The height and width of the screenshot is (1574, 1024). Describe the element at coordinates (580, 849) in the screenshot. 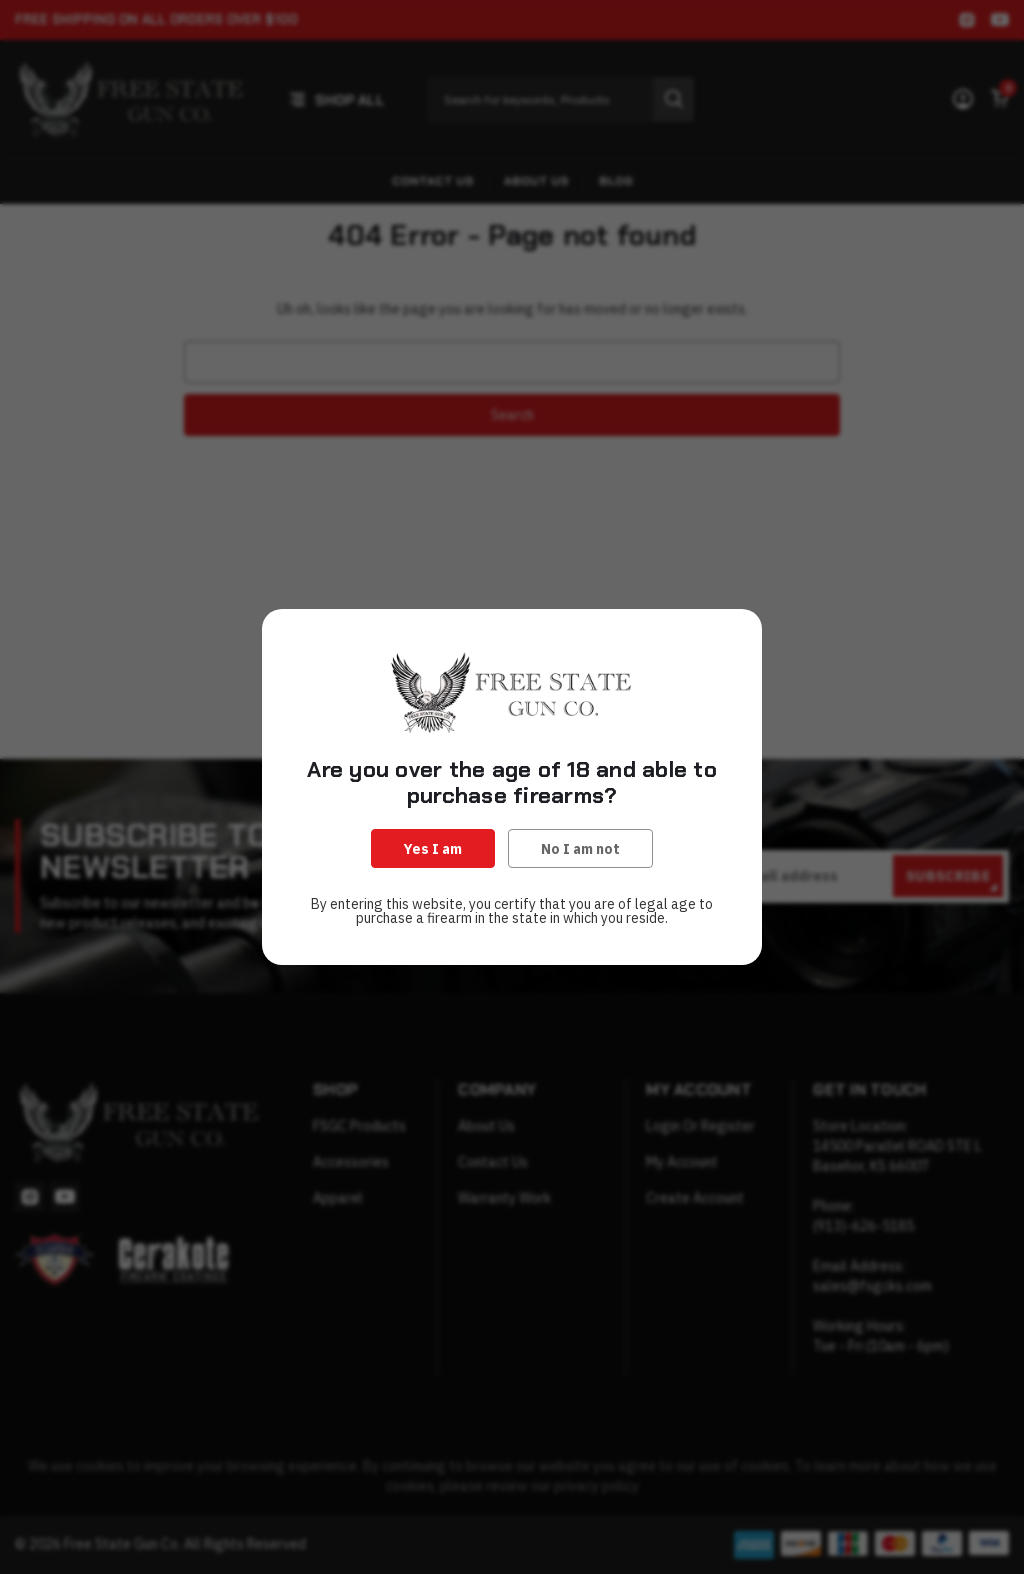

I see `No I am not` at that location.